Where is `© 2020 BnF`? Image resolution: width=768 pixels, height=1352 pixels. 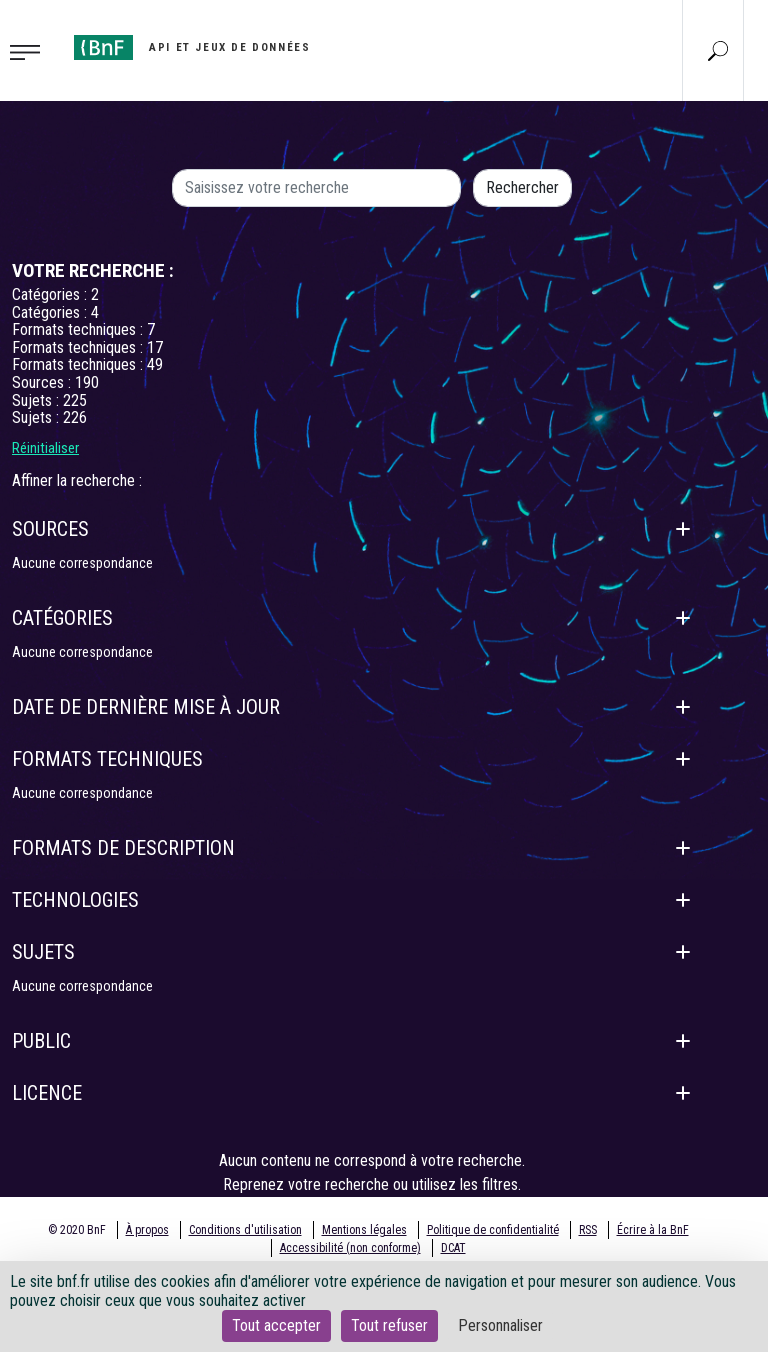 © 2020 BnF is located at coordinates (77, 1230).